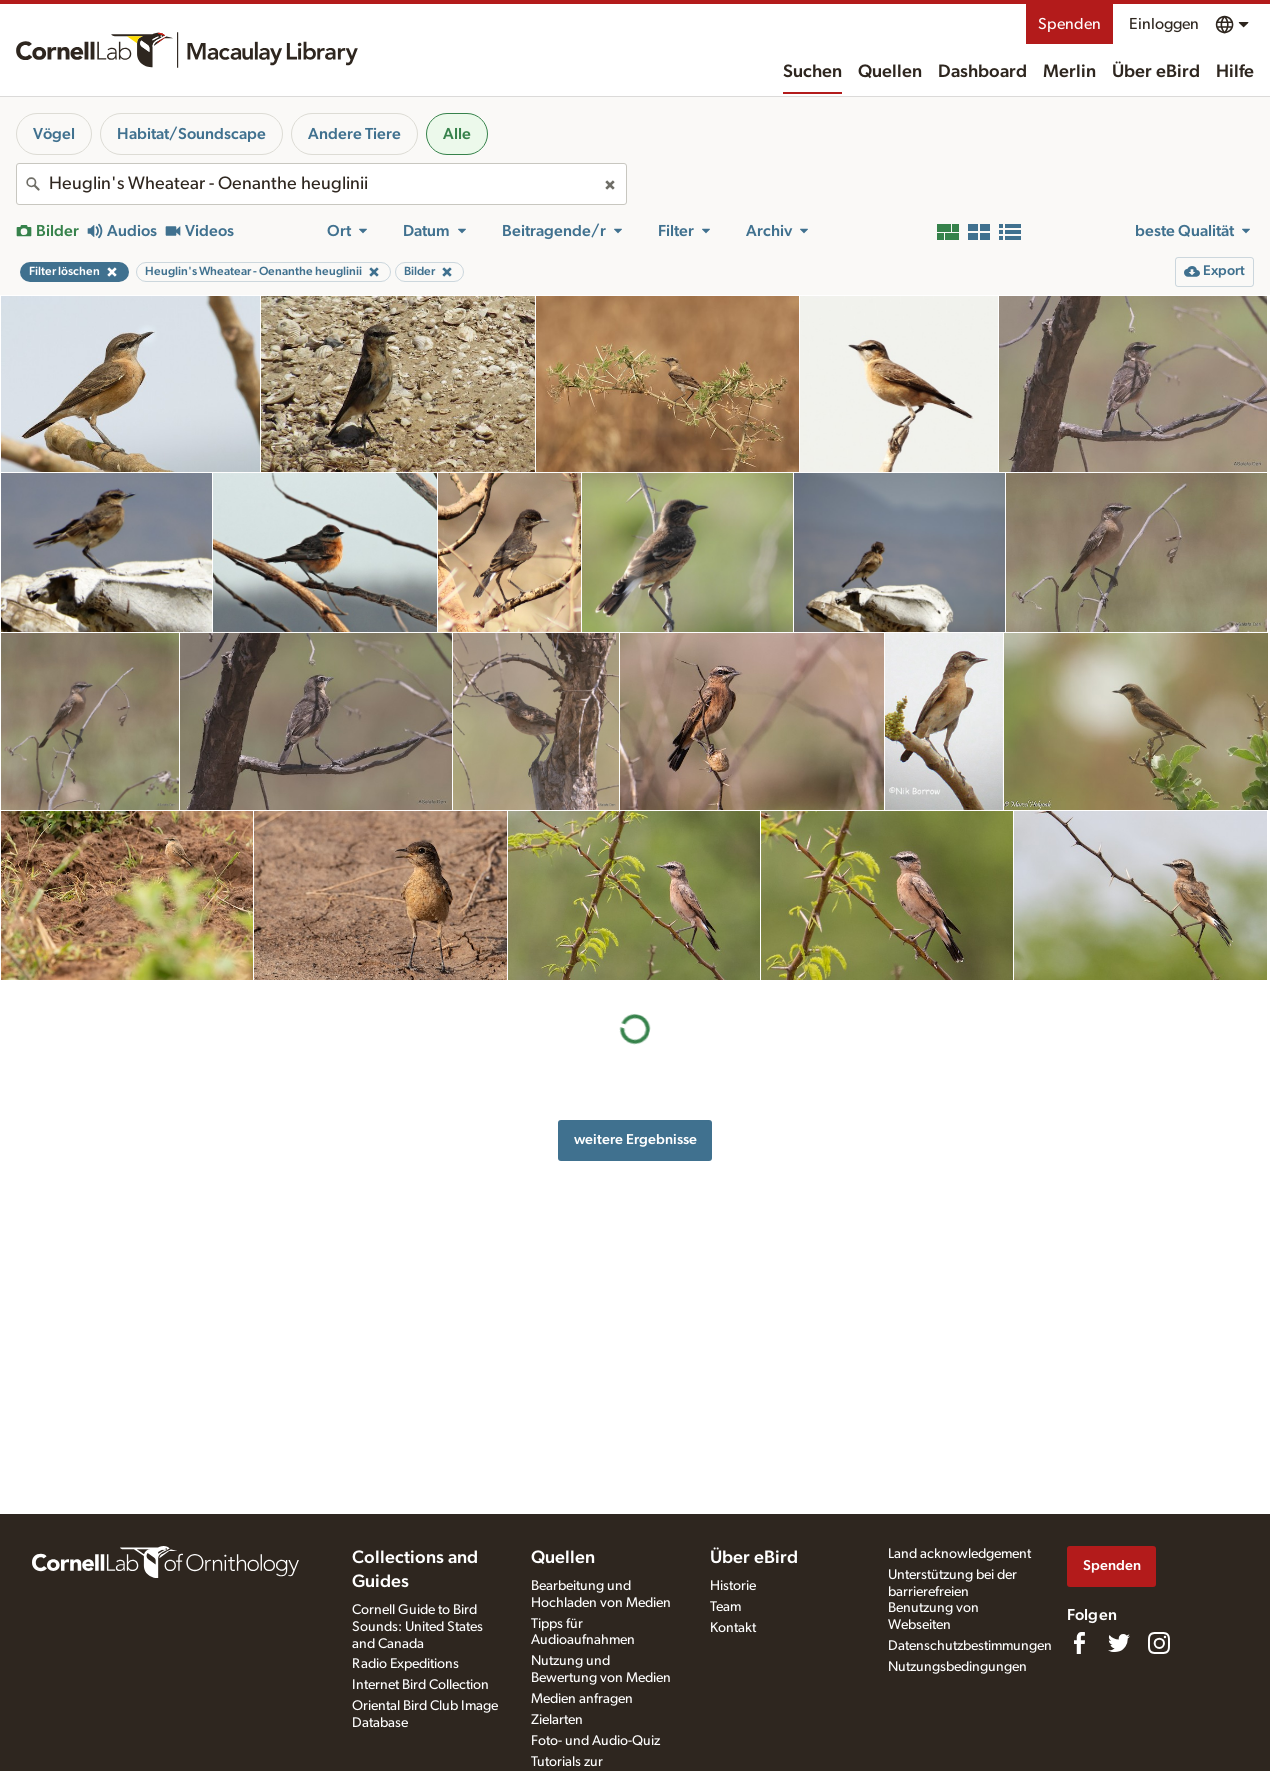  What do you see at coordinates (1069, 72) in the screenshot?
I see `Merlin` at bounding box center [1069, 72].